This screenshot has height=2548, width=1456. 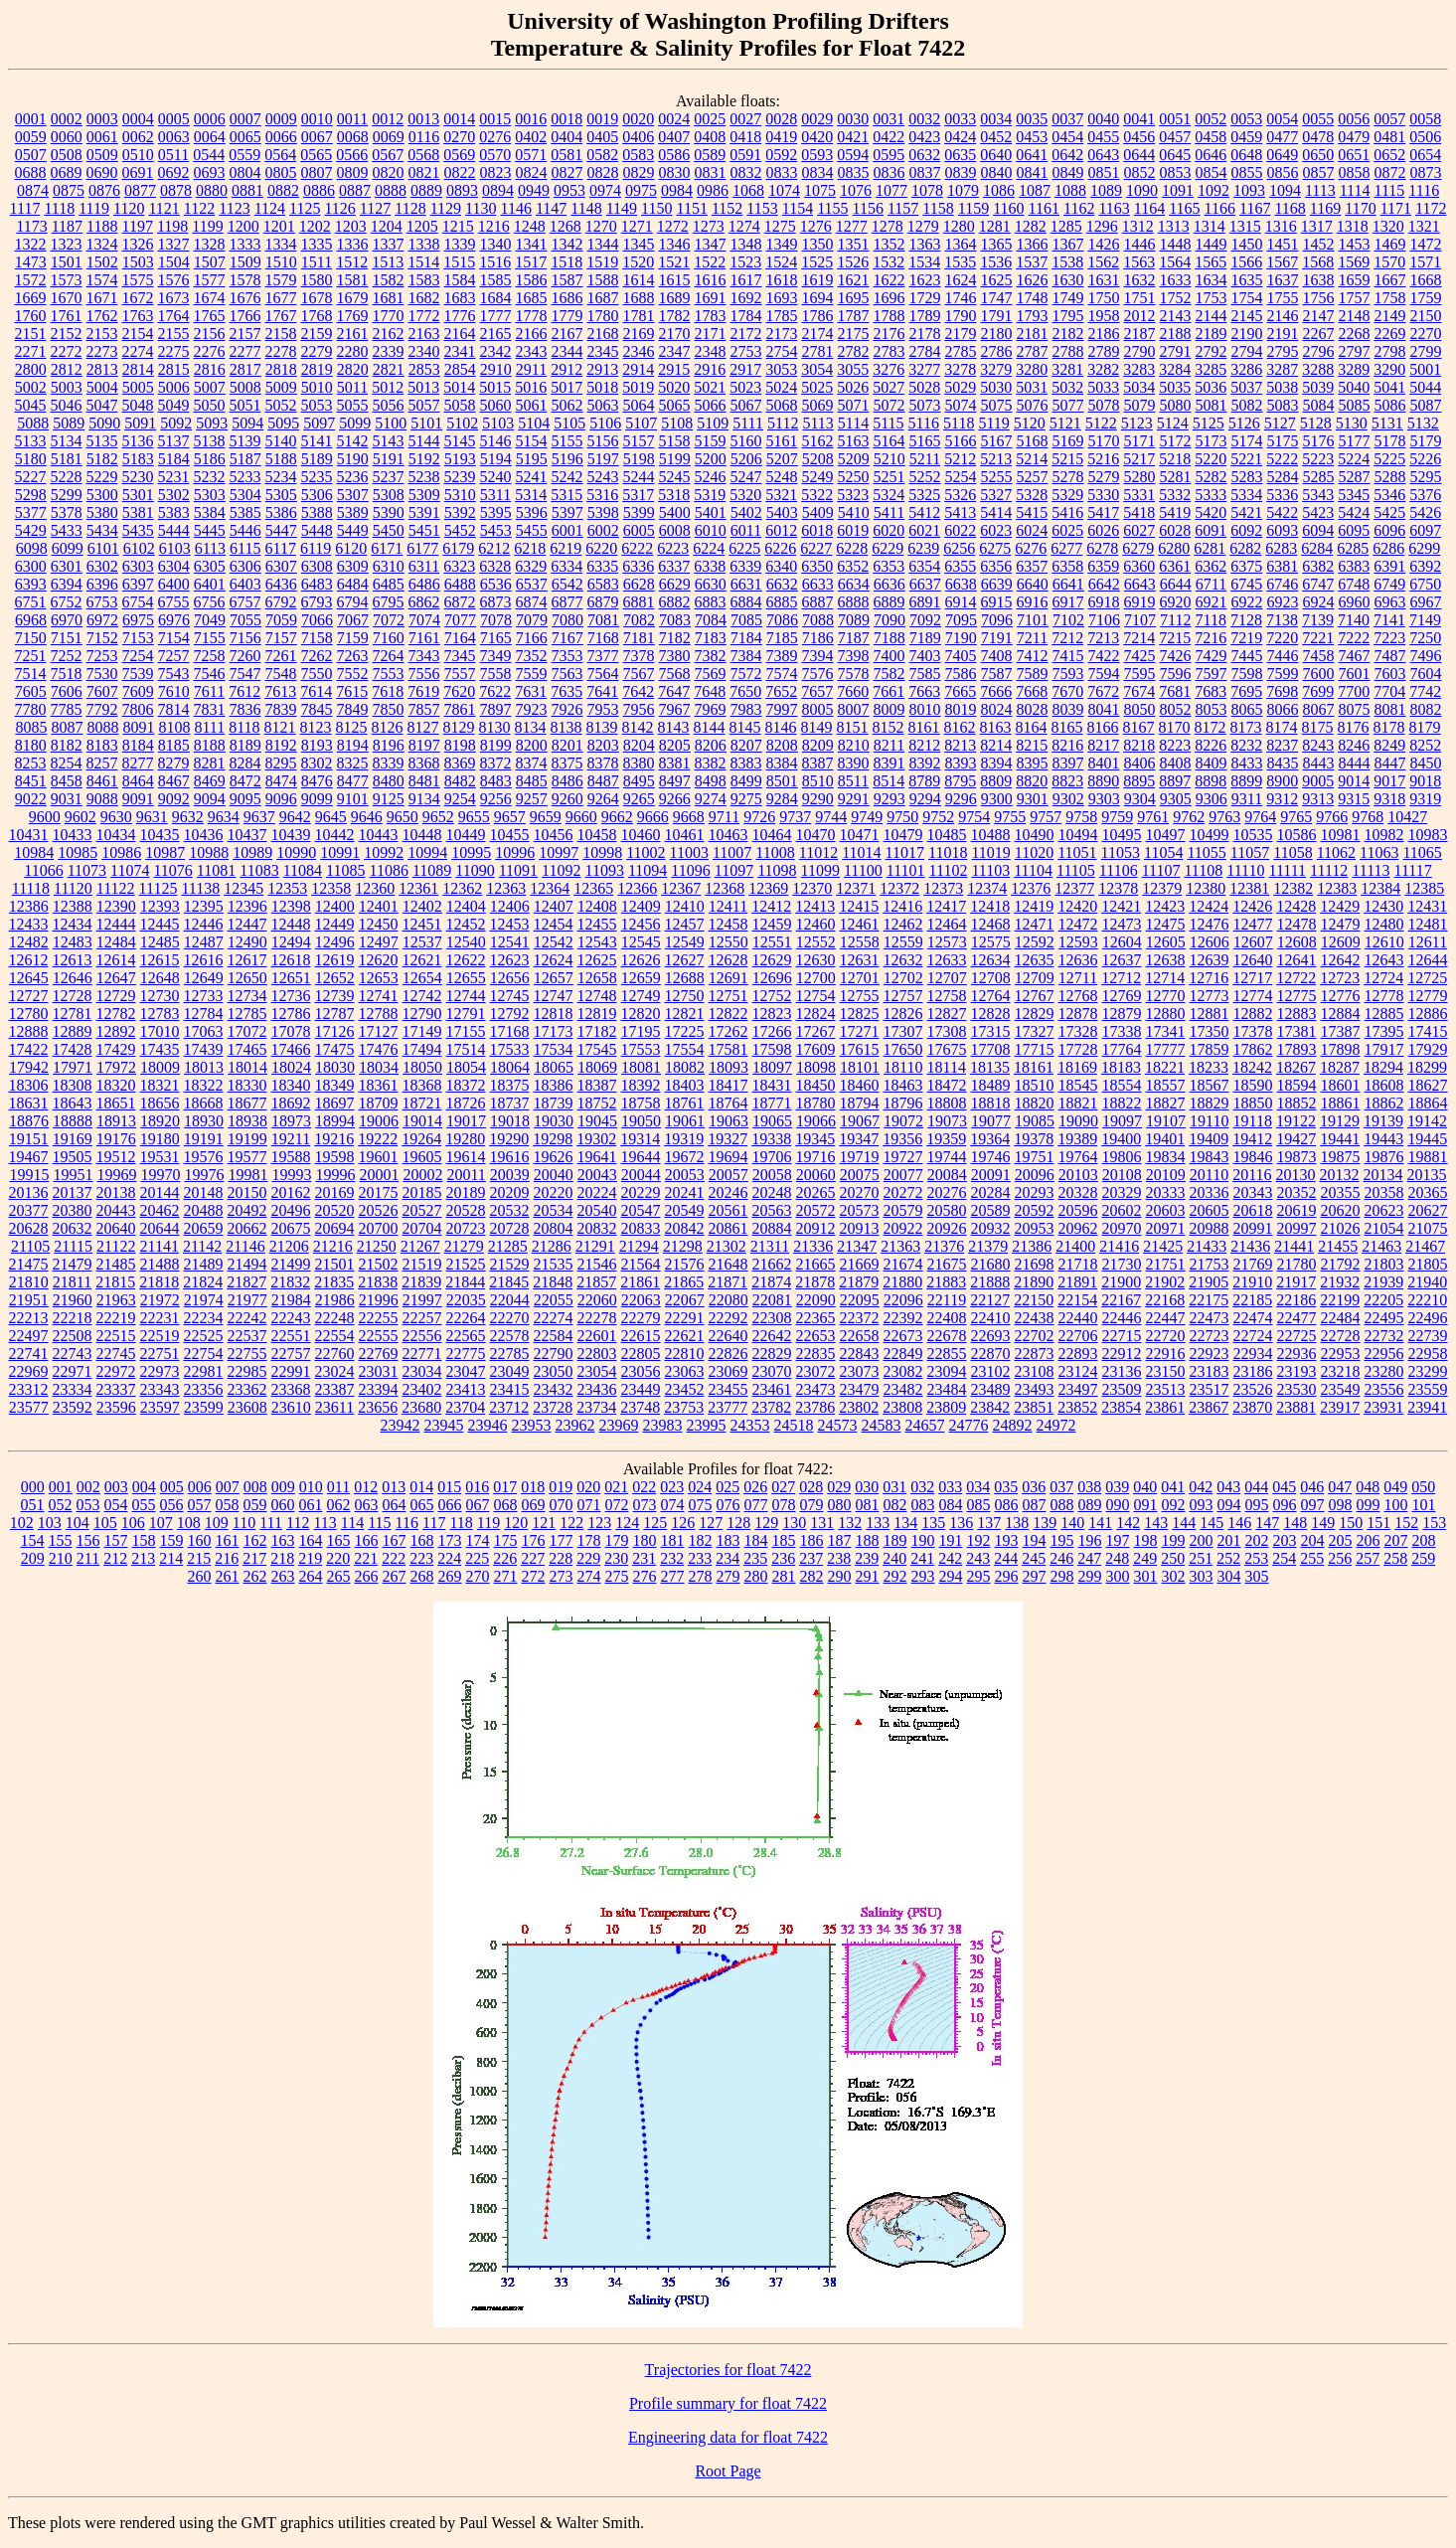 What do you see at coordinates (534, 190) in the screenshot?
I see `0949` at bounding box center [534, 190].